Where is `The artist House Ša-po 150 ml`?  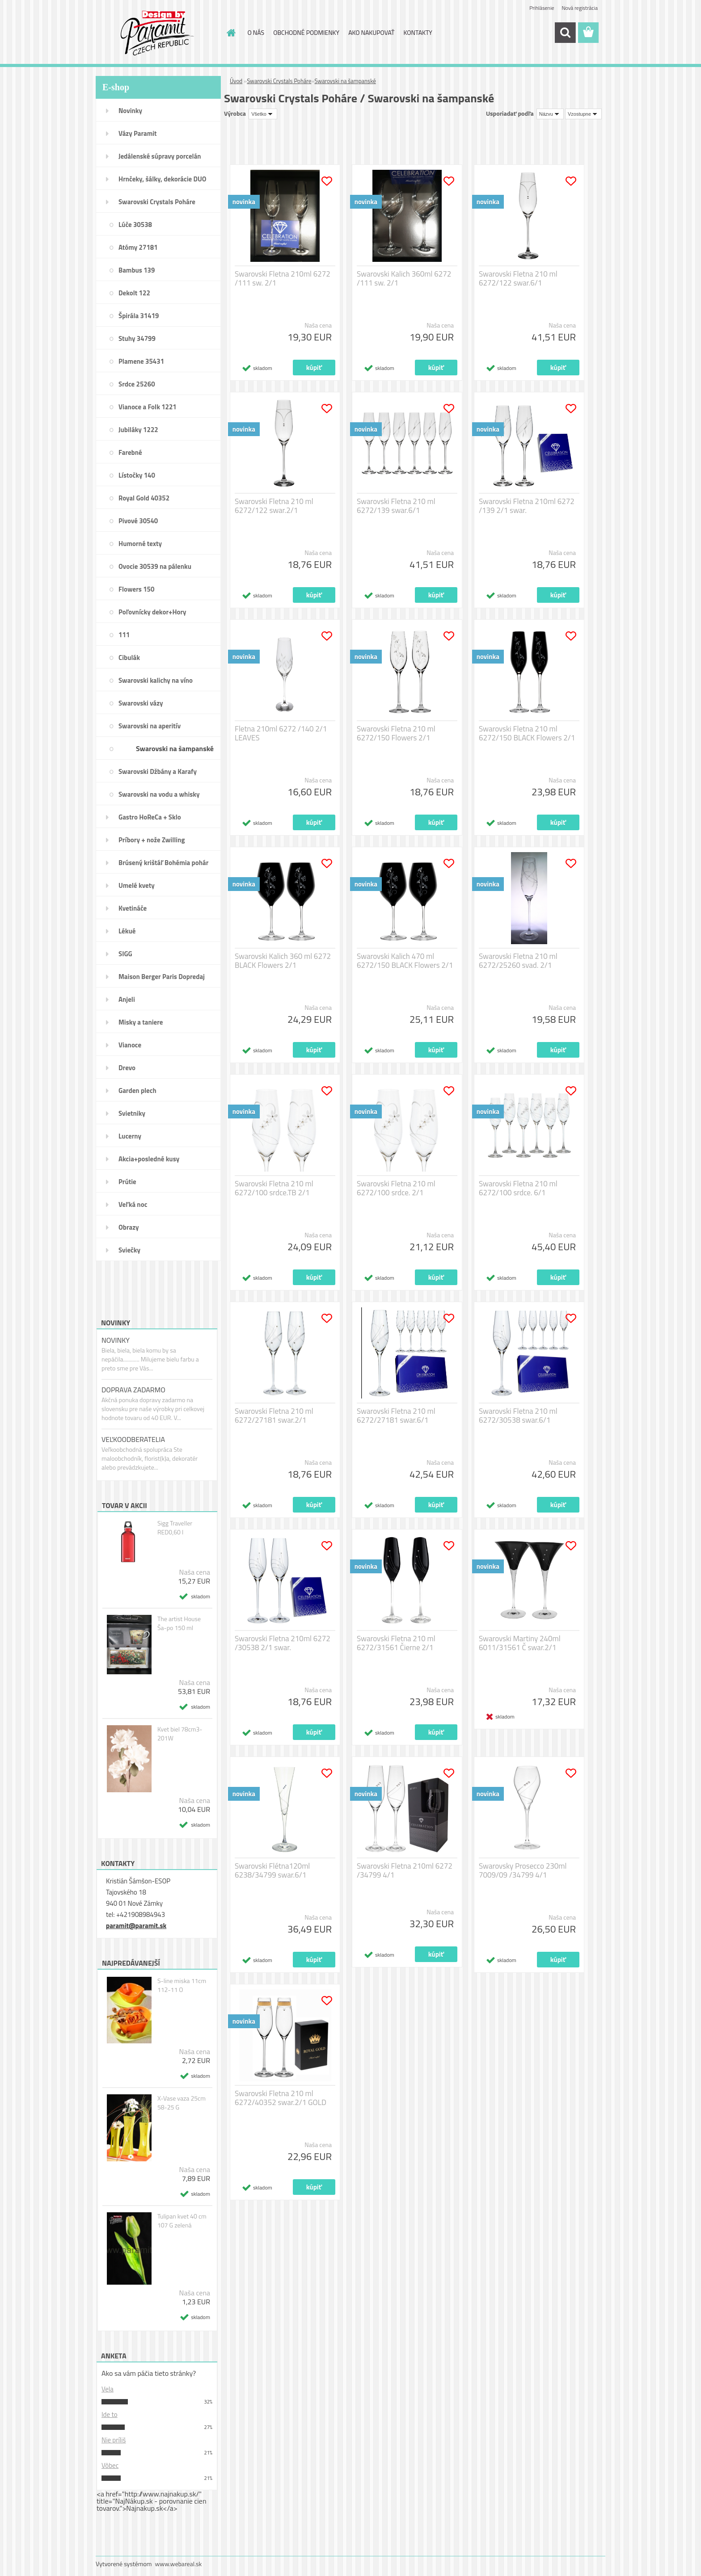
The artist House Ša-po 150 ml is located at coordinates (179, 1623).